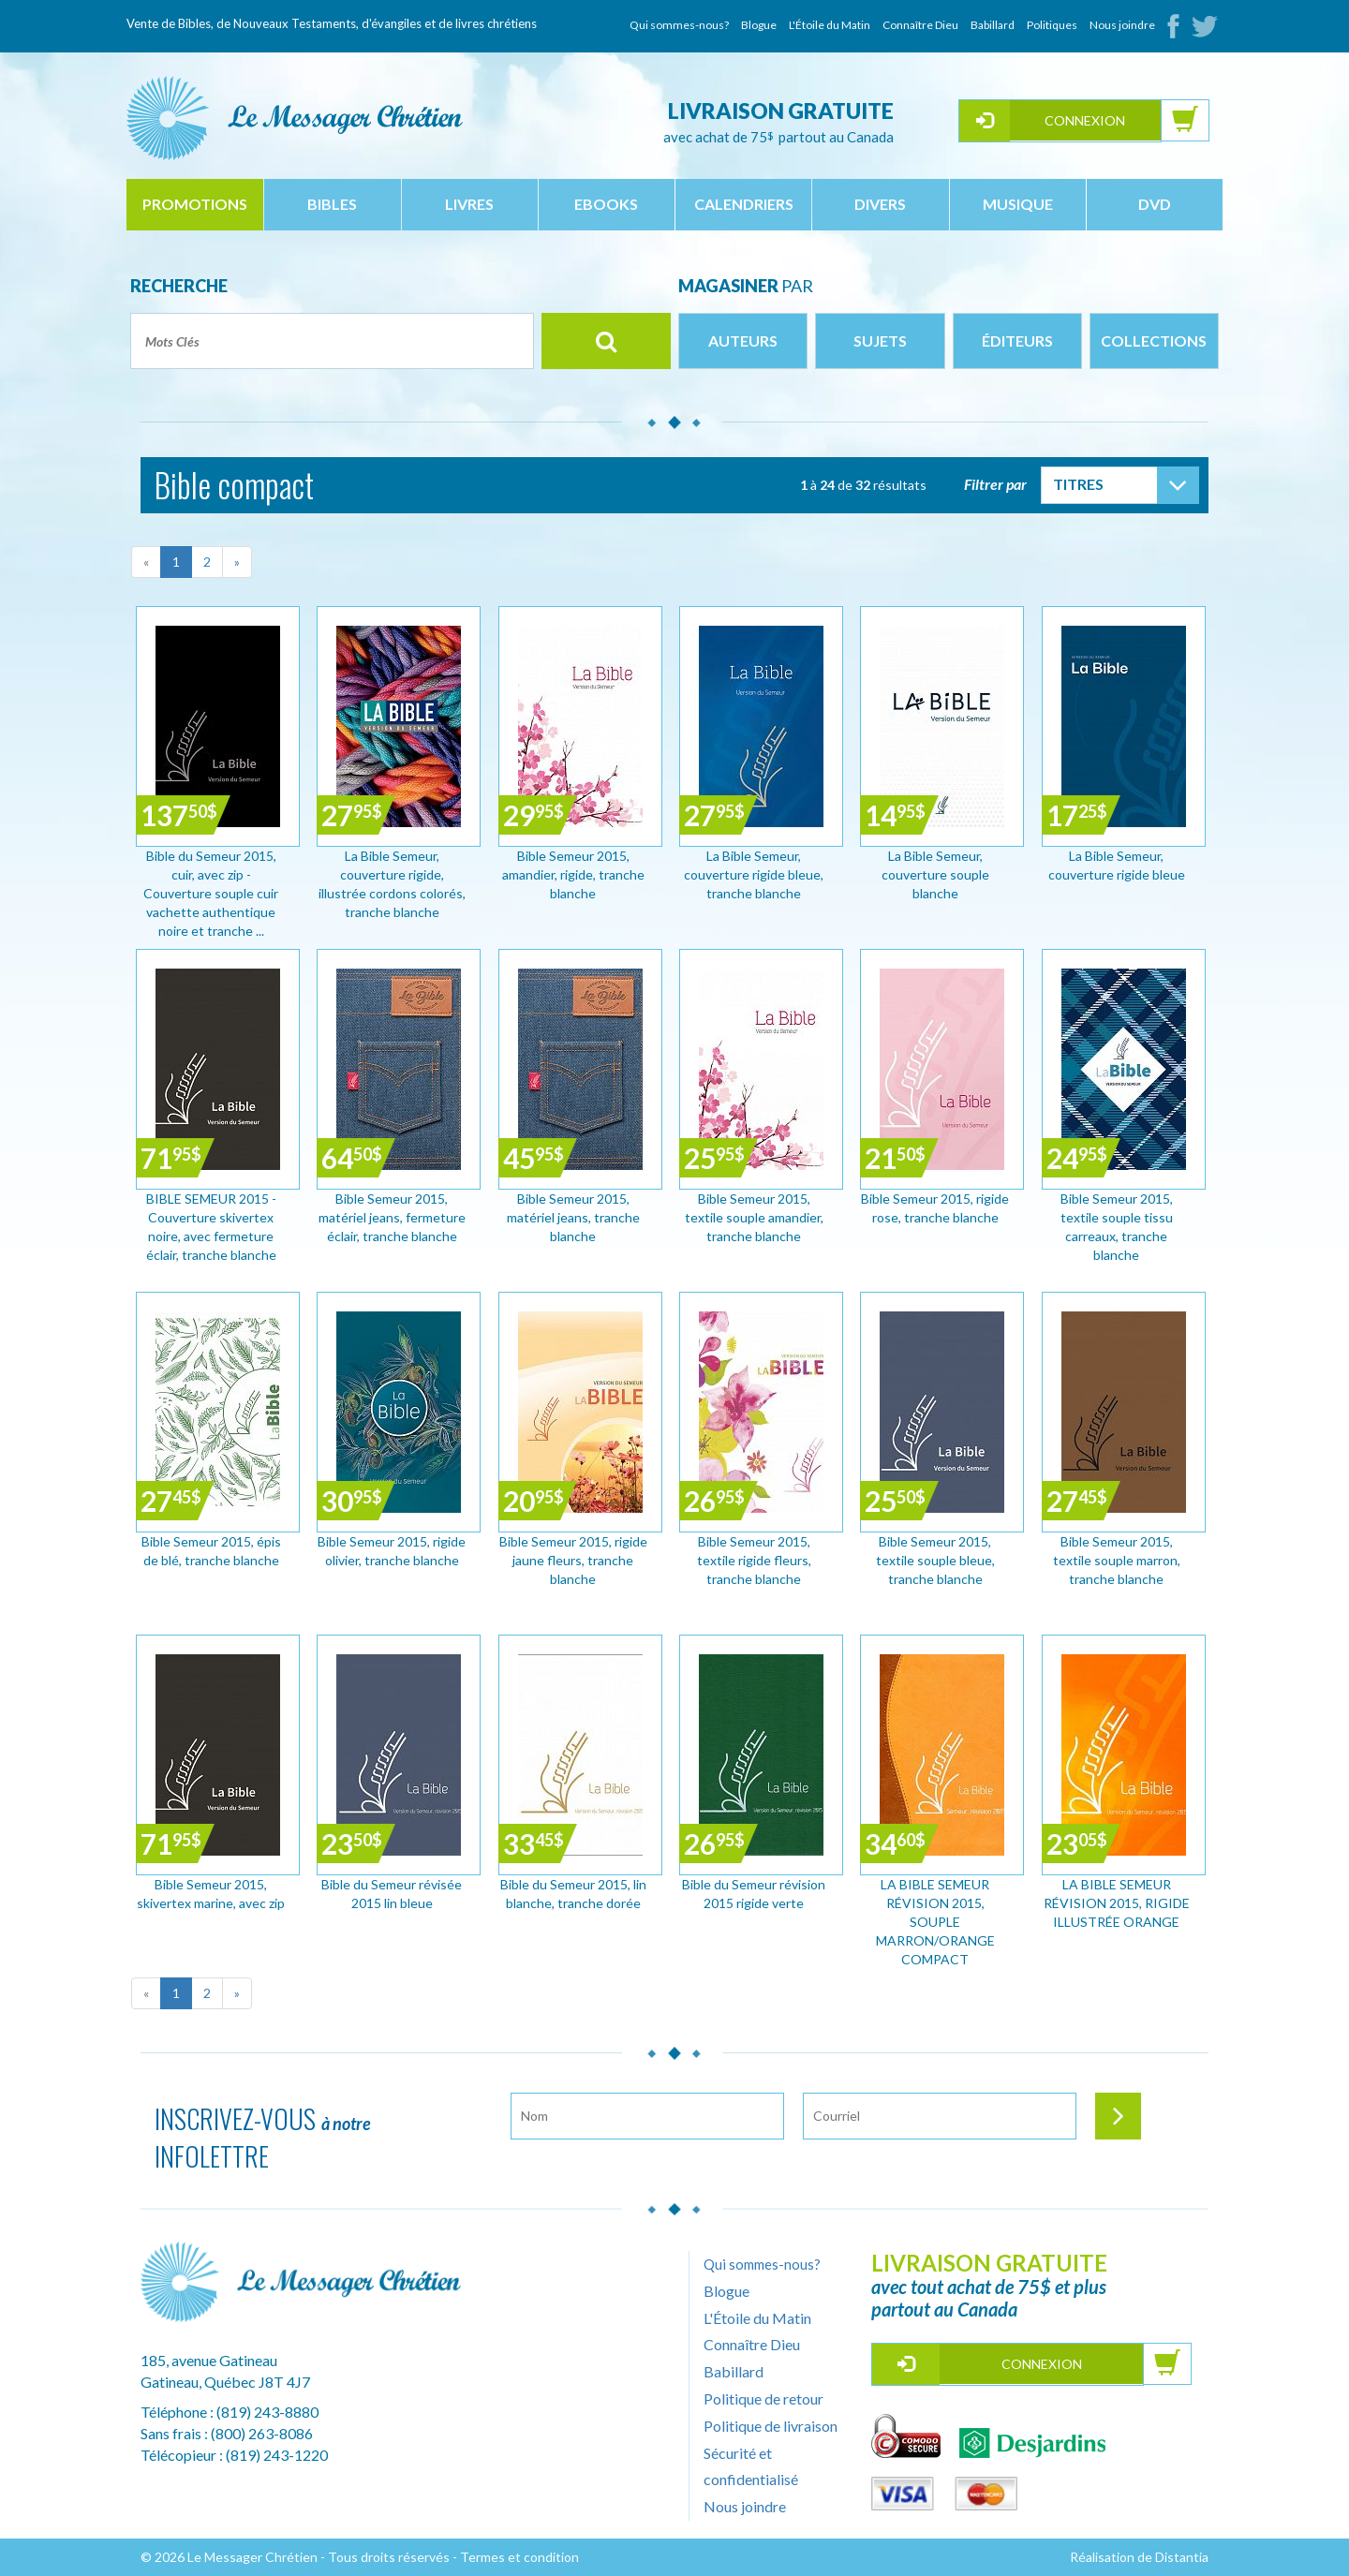  I want to click on Termes et condition, so click(519, 2557).